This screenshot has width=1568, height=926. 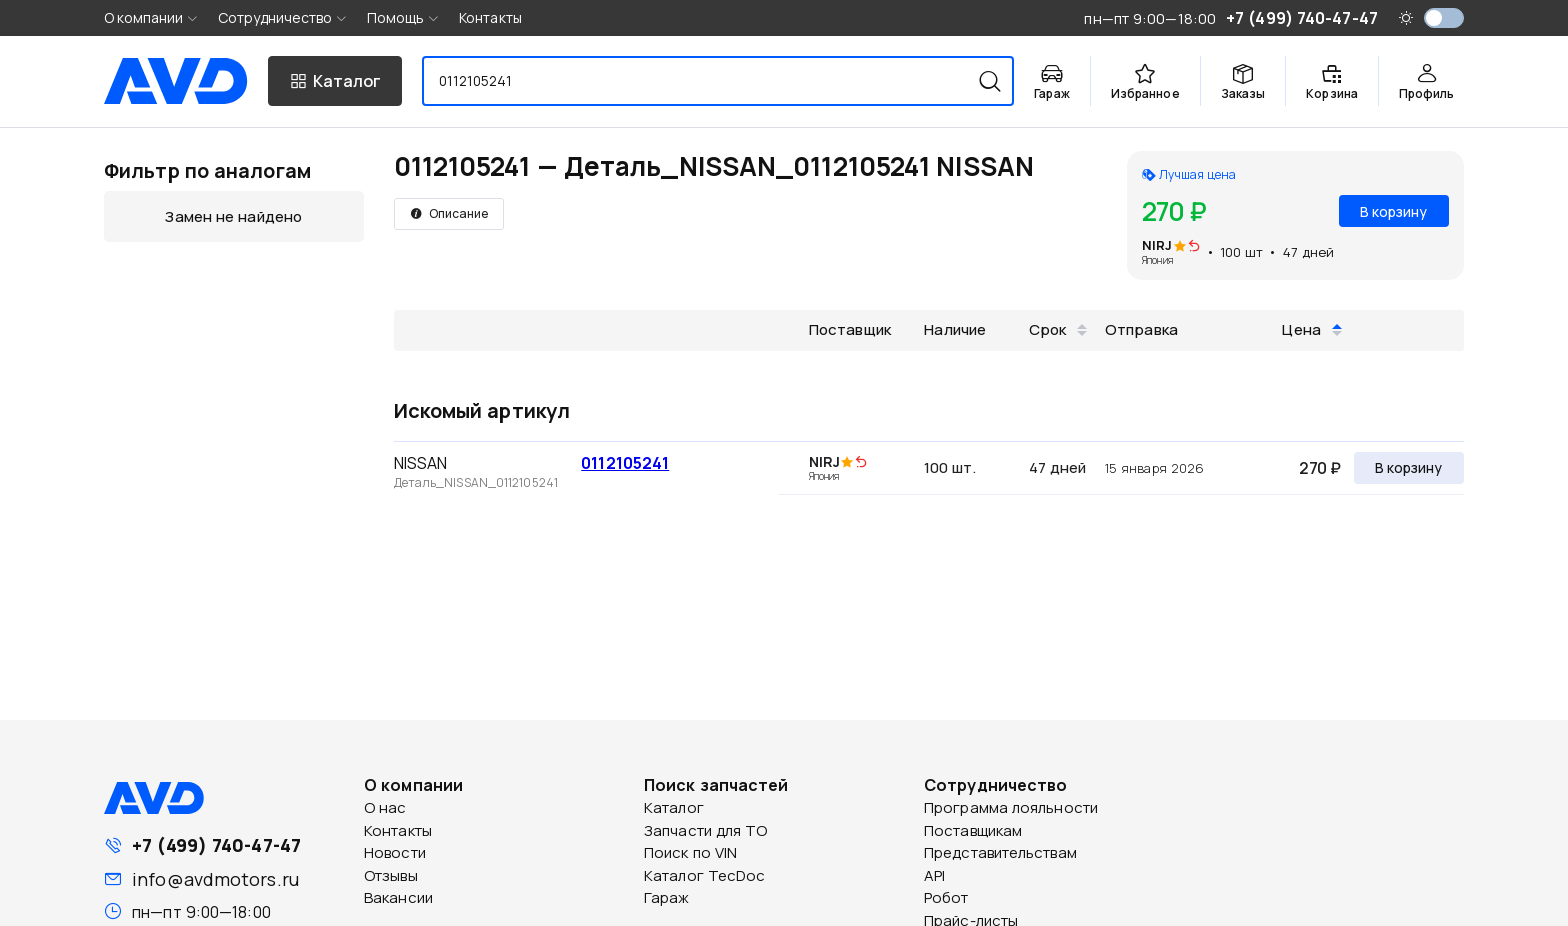 What do you see at coordinates (216, 845) in the screenshot?
I see `+7 (499) 740-47-47` at bounding box center [216, 845].